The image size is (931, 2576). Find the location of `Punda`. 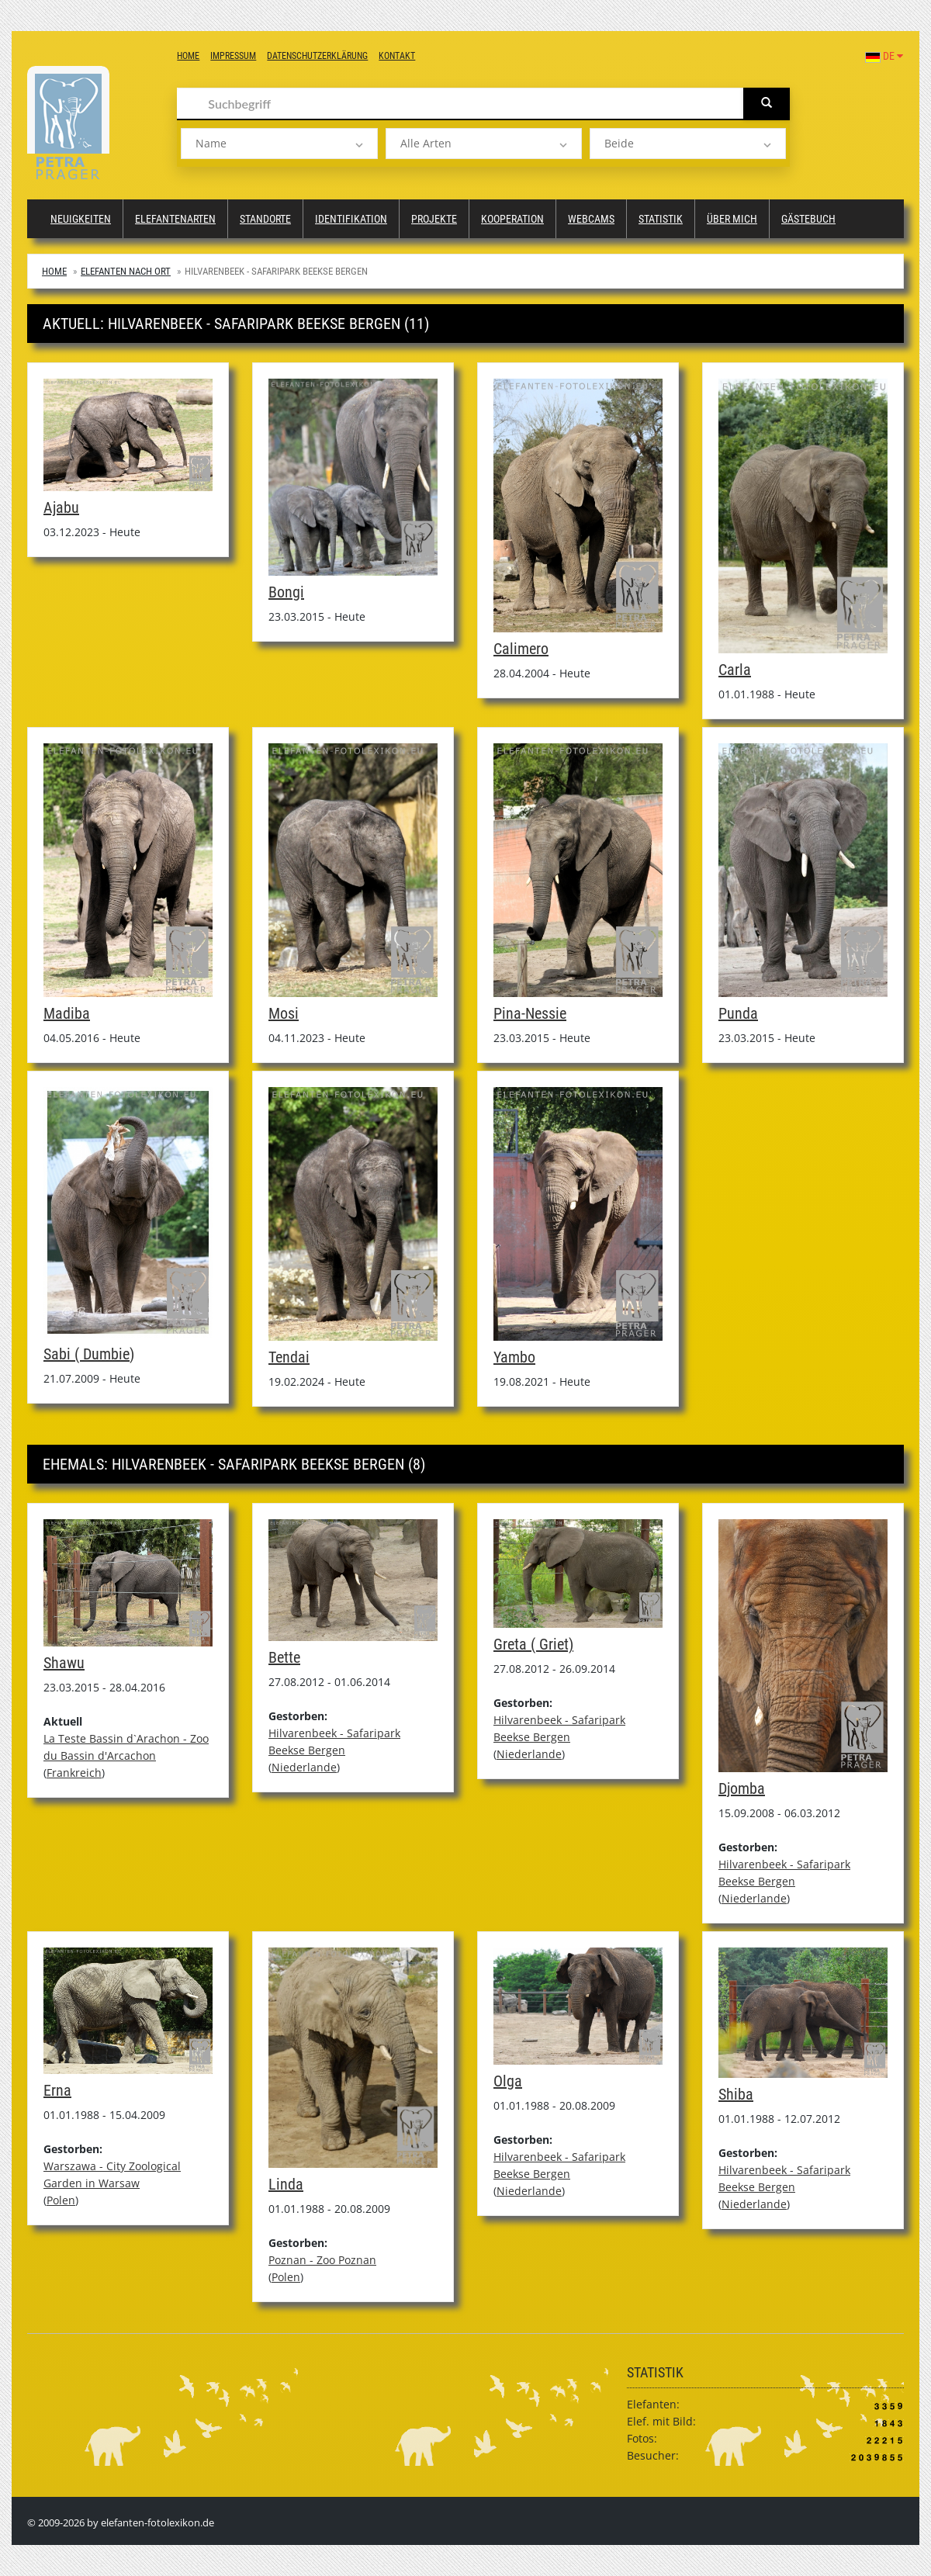

Punda is located at coordinates (738, 1013).